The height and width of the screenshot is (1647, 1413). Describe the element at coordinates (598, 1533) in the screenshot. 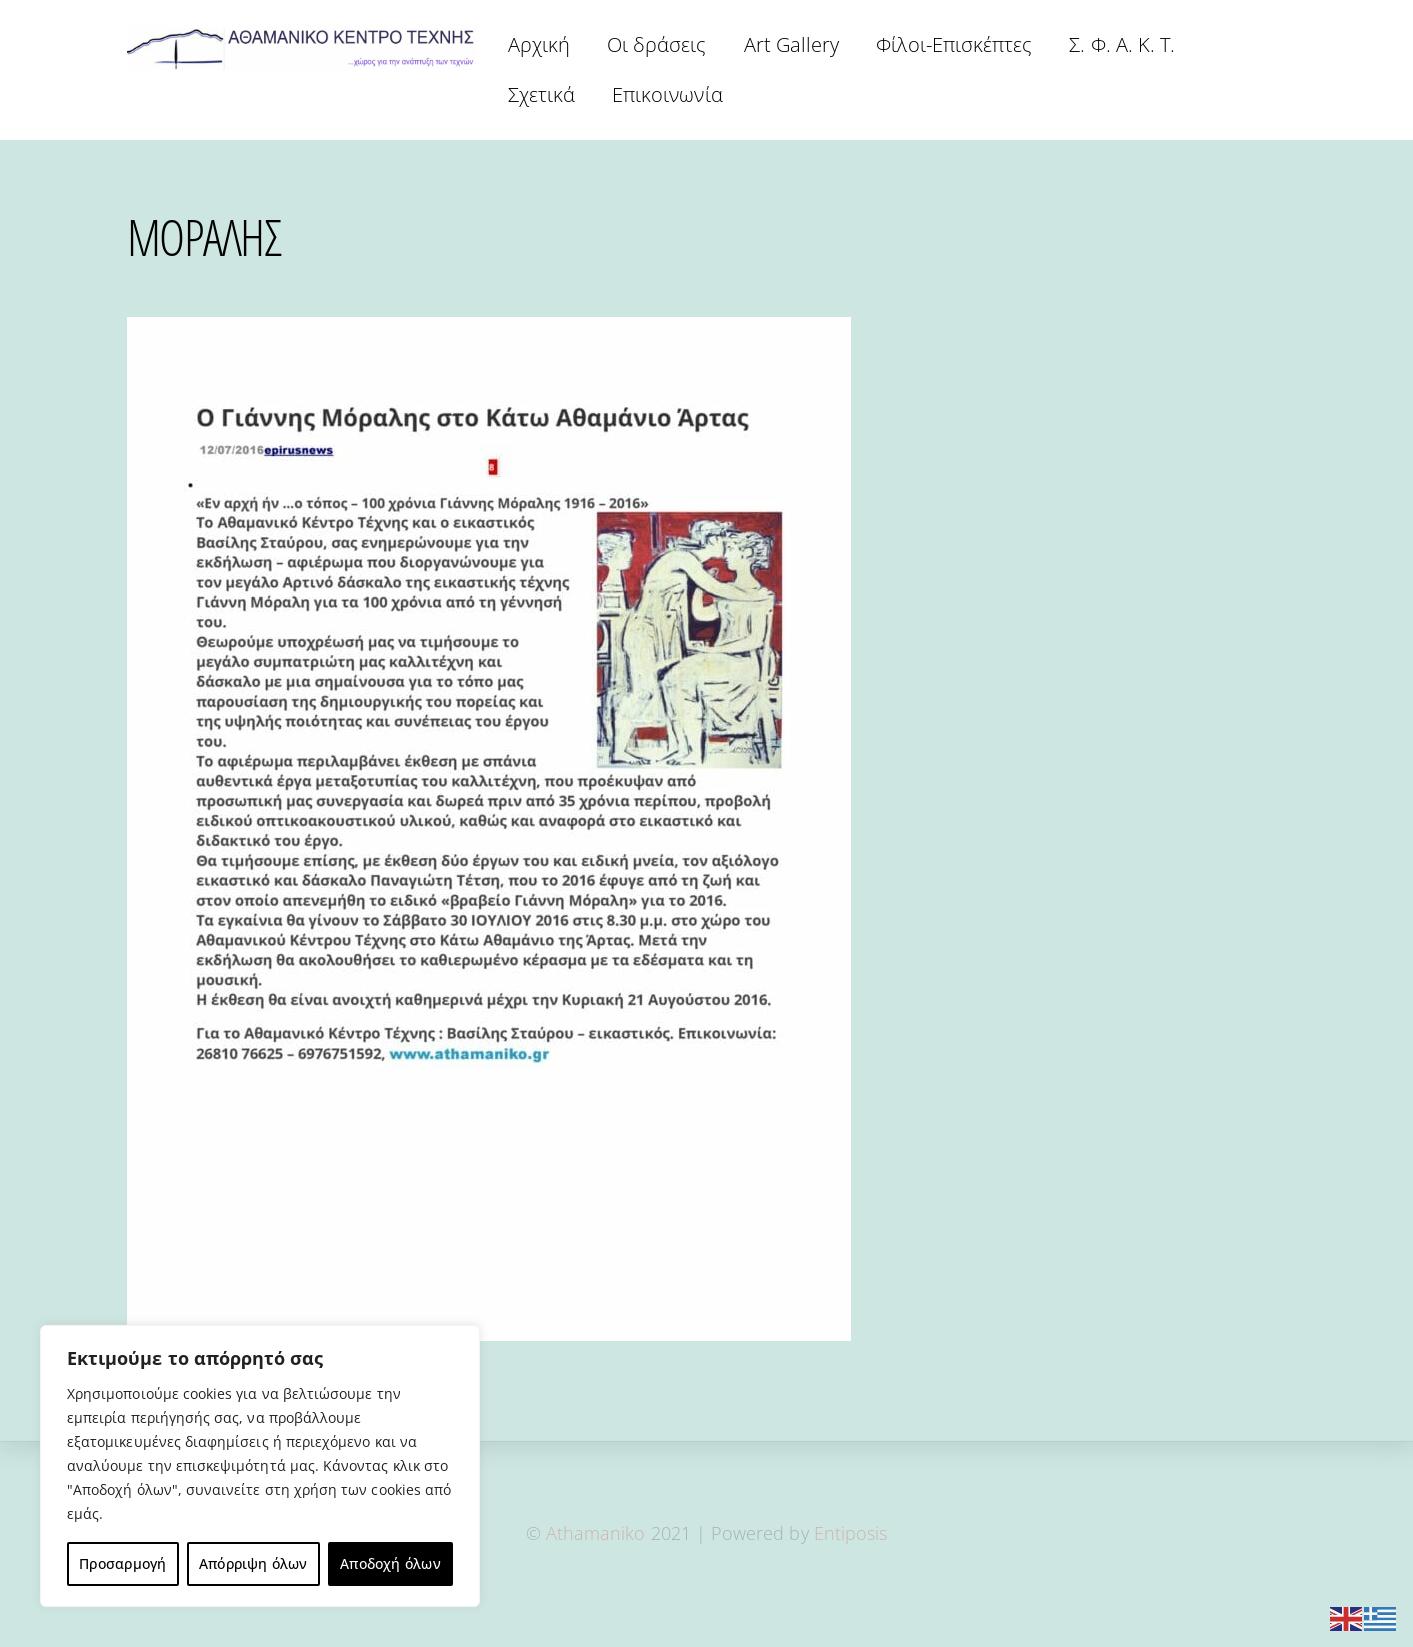

I see `Athamaniko` at that location.